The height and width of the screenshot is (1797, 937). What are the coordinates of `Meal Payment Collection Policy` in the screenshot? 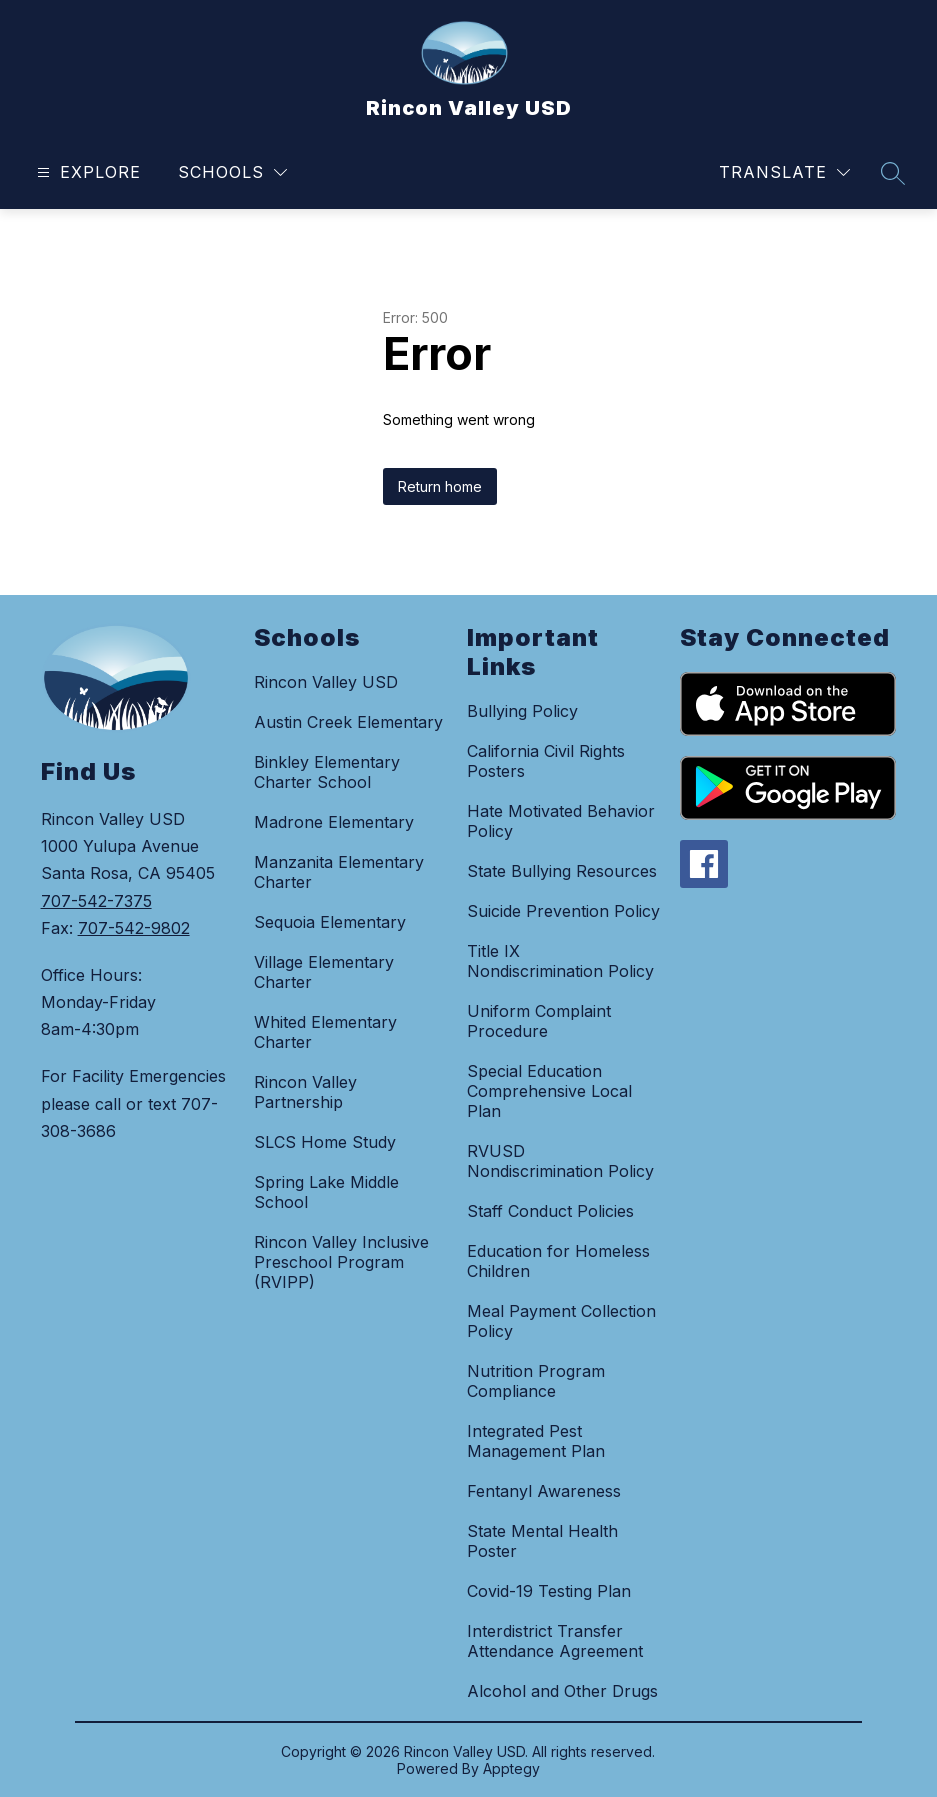 It's located at (561, 1321).